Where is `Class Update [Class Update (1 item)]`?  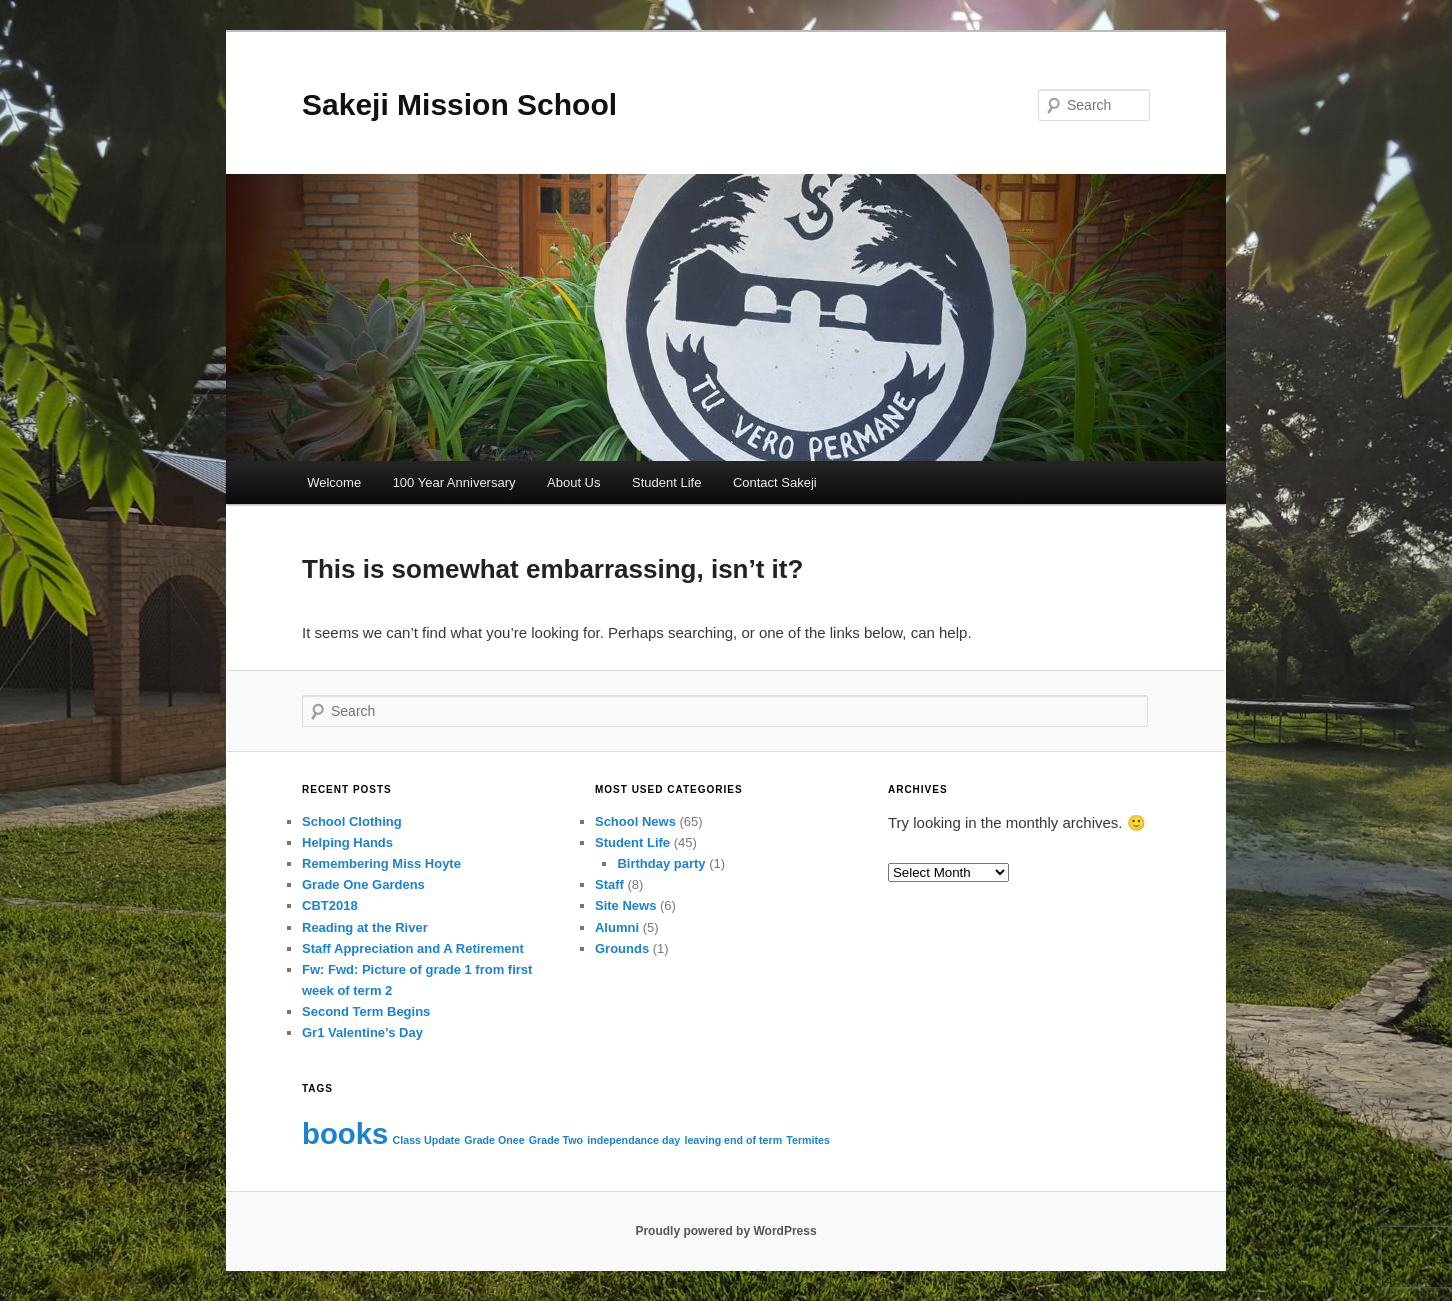
Class Update [Class Update (1 item)] is located at coordinates (427, 1140).